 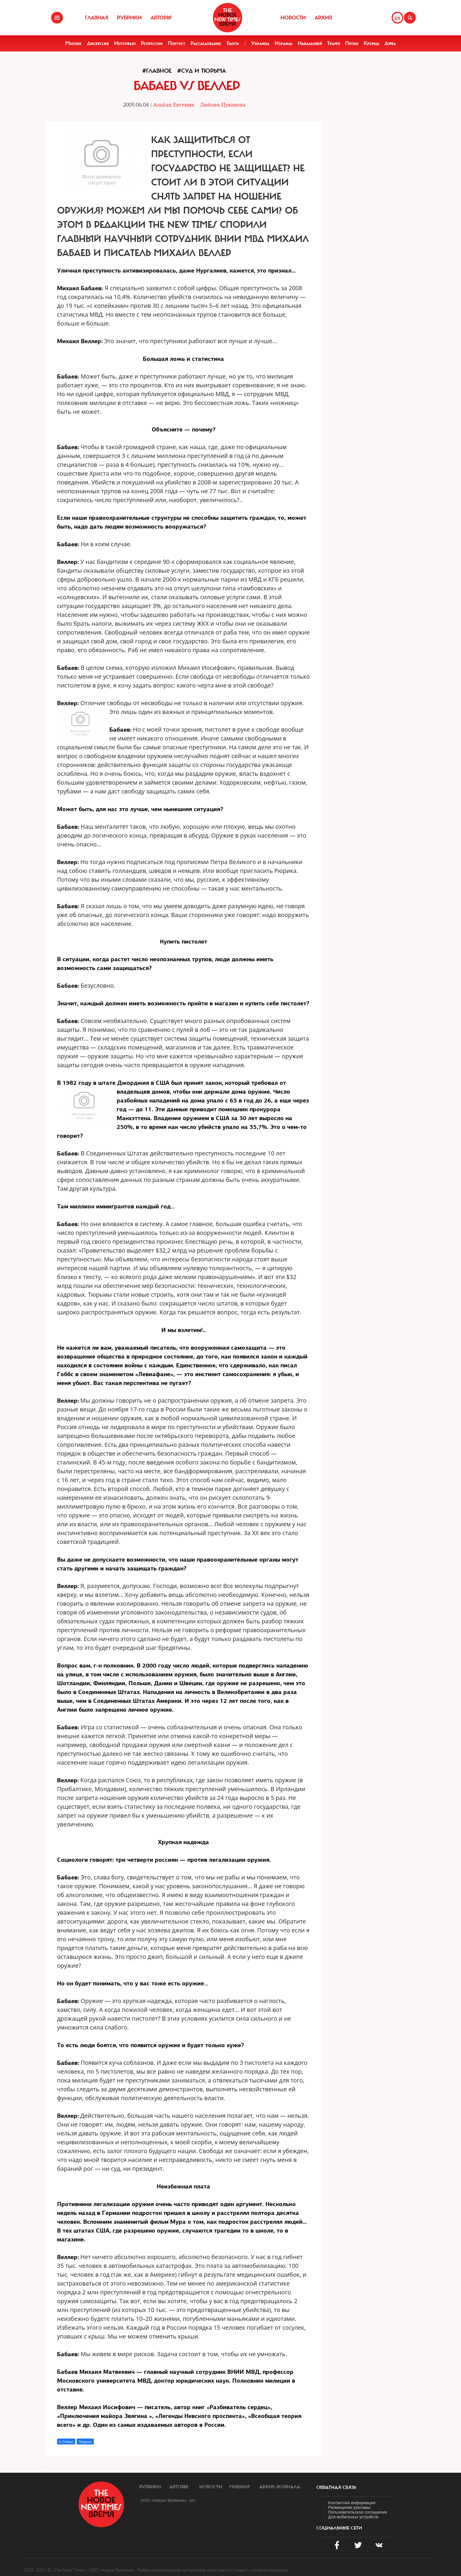 What do you see at coordinates (390, 43) in the screenshot?
I see `Дума` at bounding box center [390, 43].